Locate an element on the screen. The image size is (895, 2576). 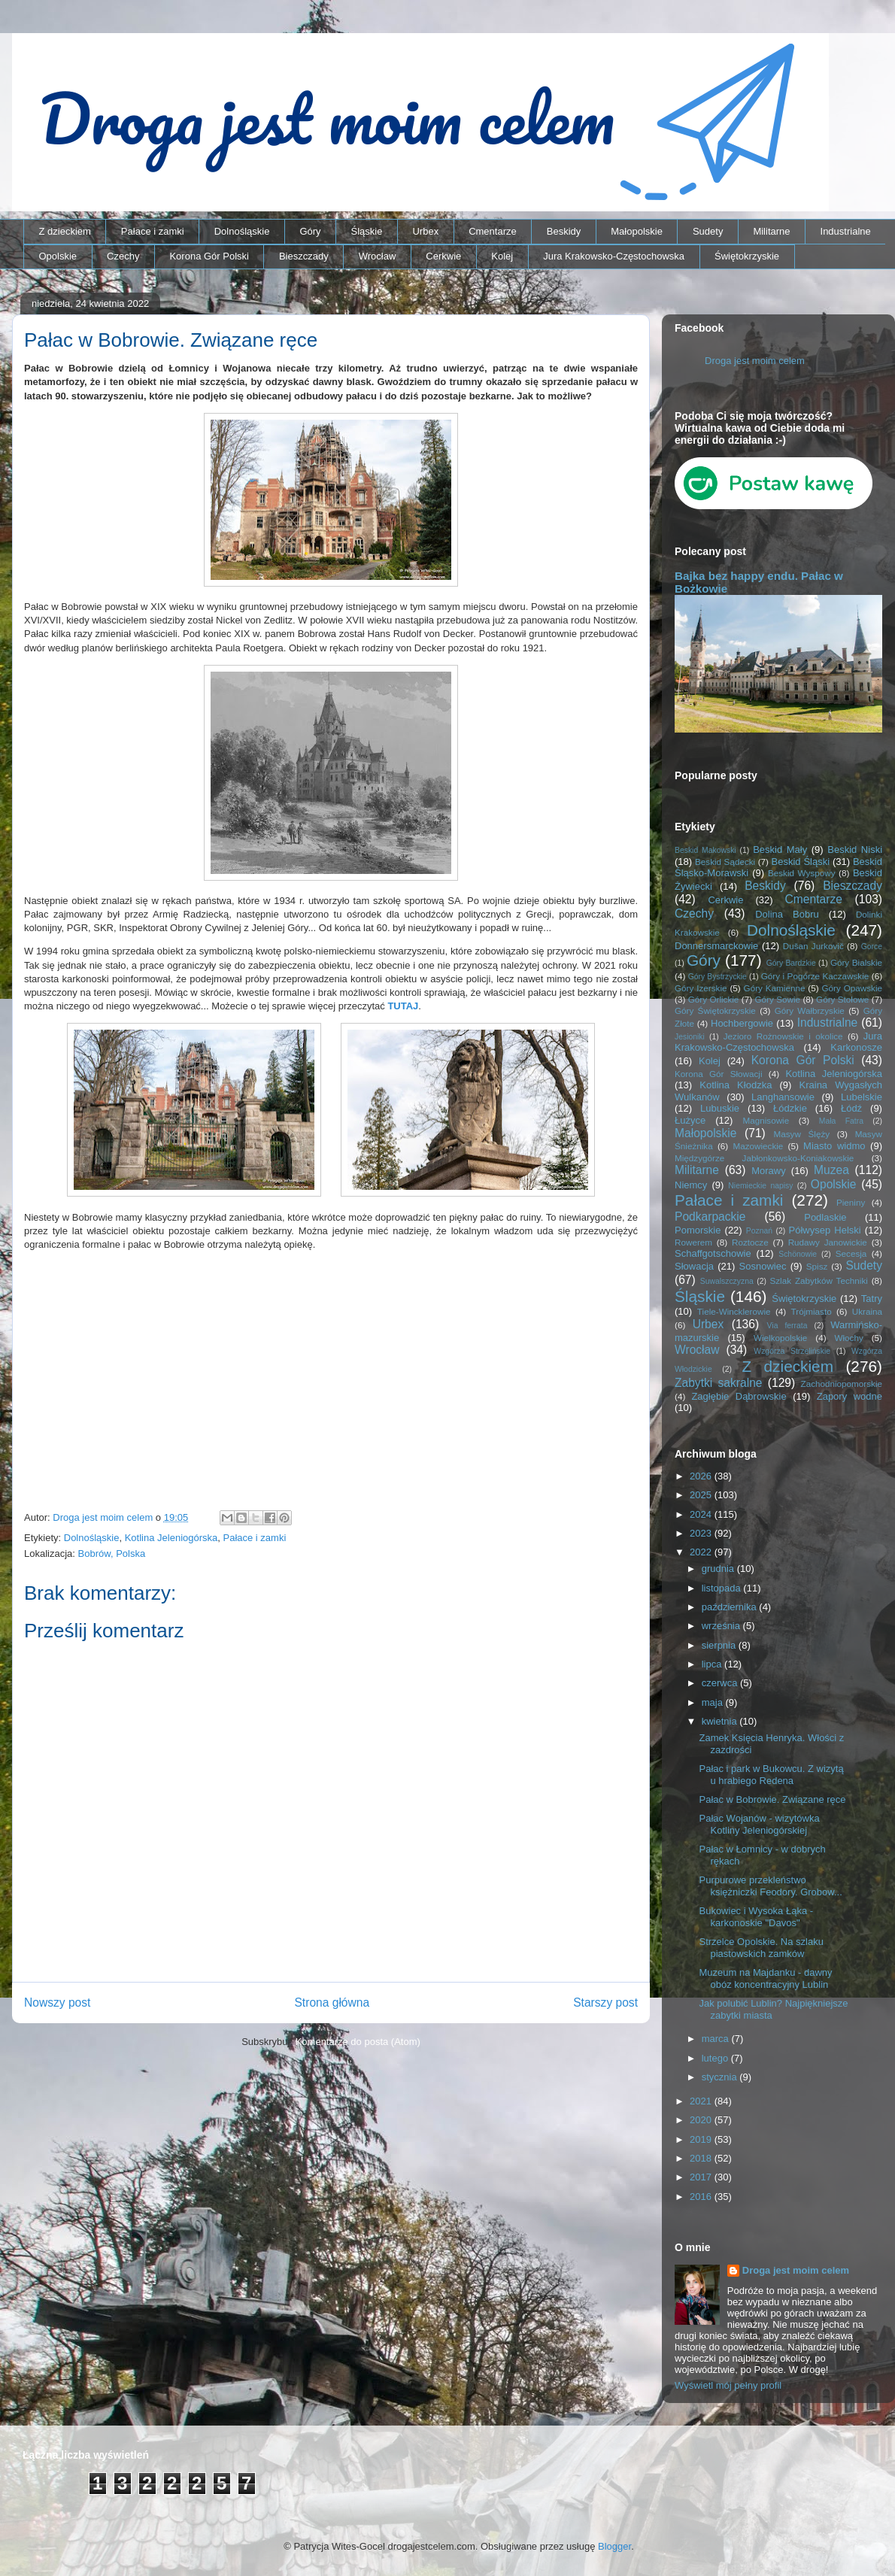
Dušan Jurkovič is located at coordinates (813, 946).